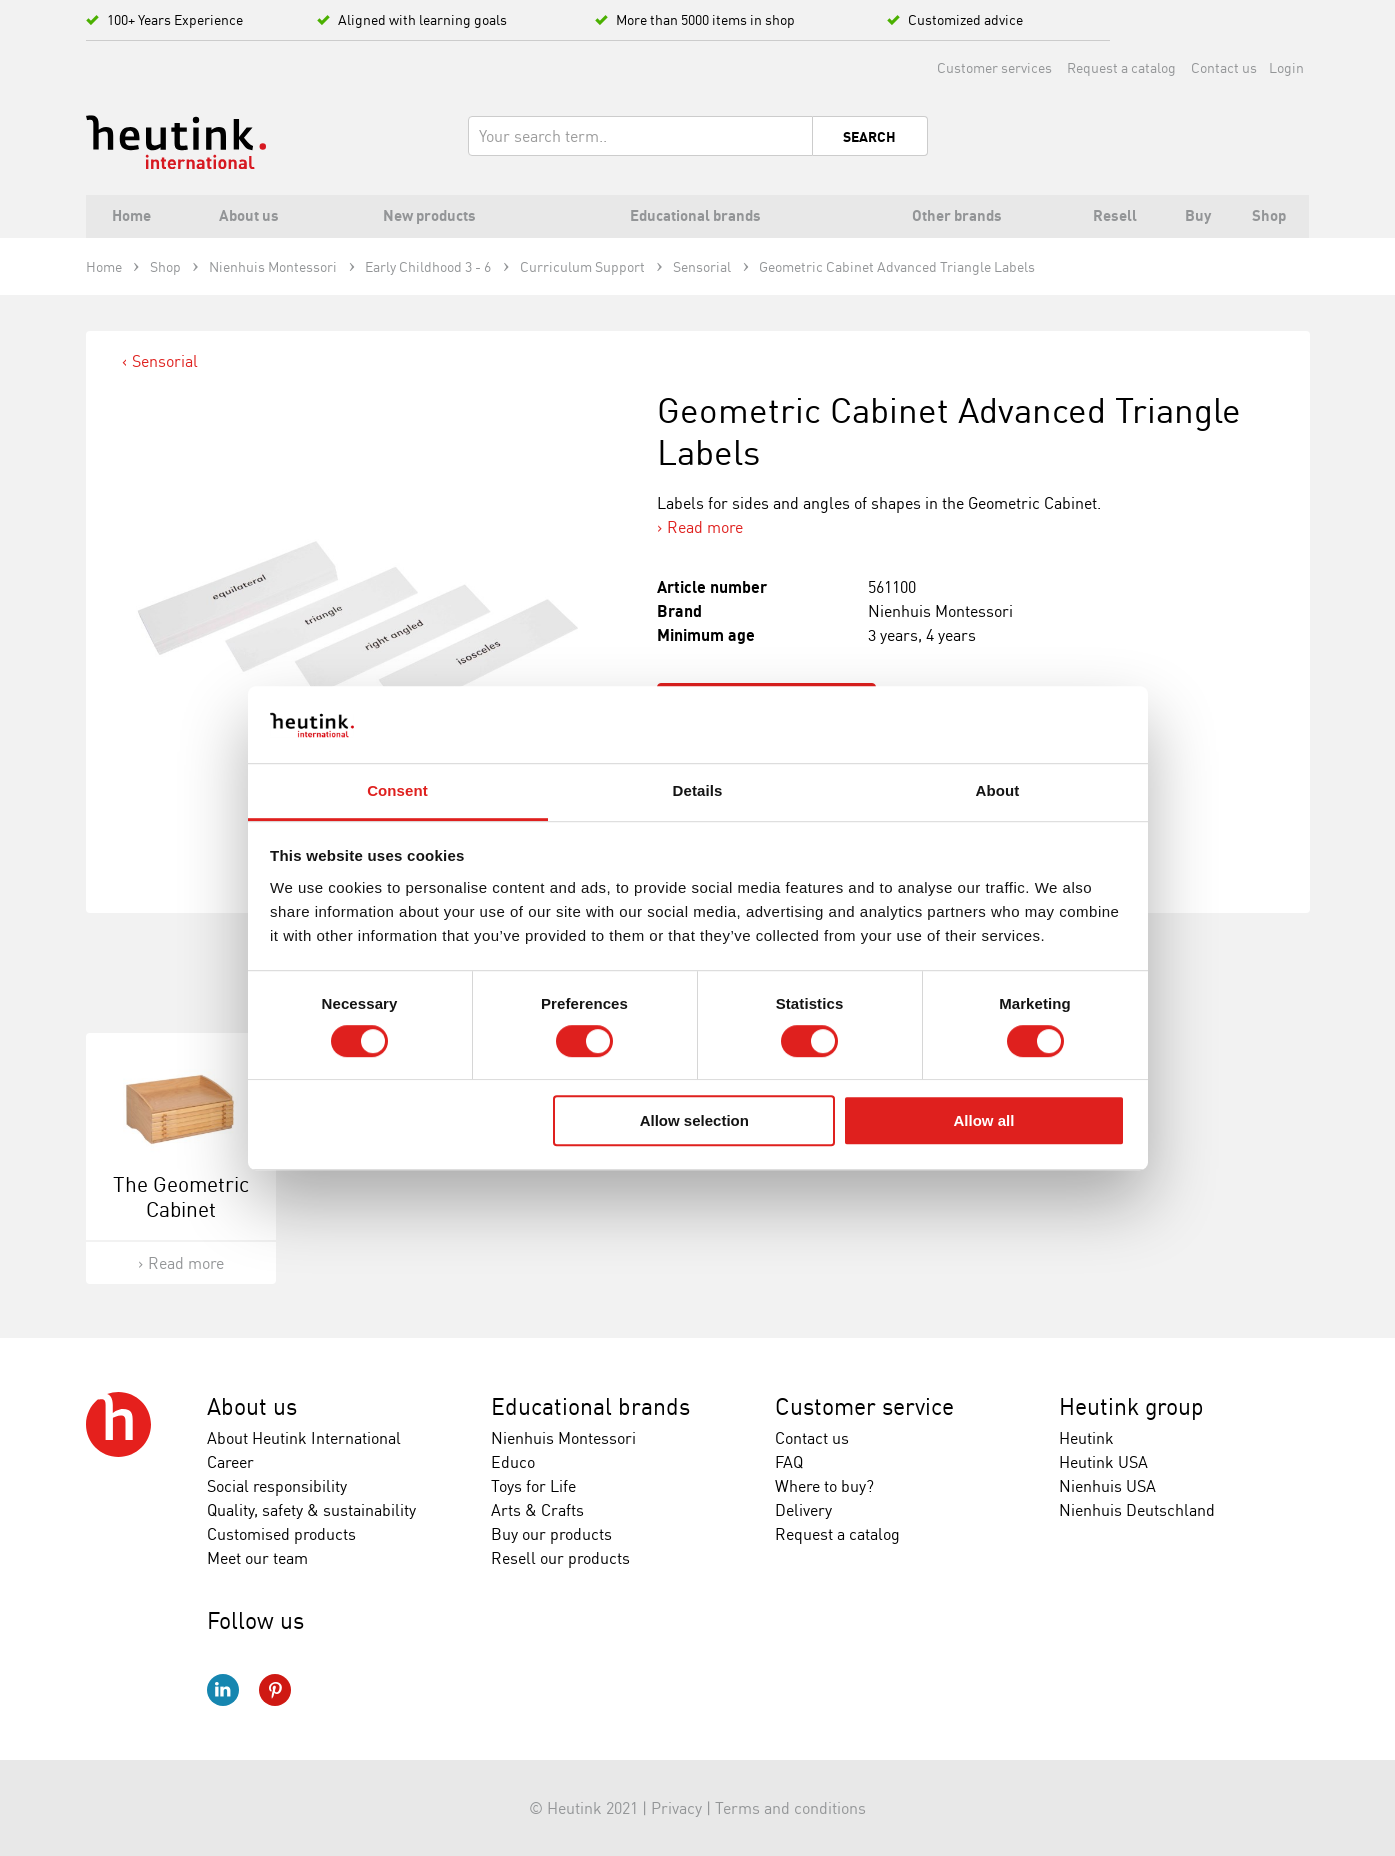 The height and width of the screenshot is (1856, 1395). What do you see at coordinates (869, 137) in the screenshot?
I see `Search` at bounding box center [869, 137].